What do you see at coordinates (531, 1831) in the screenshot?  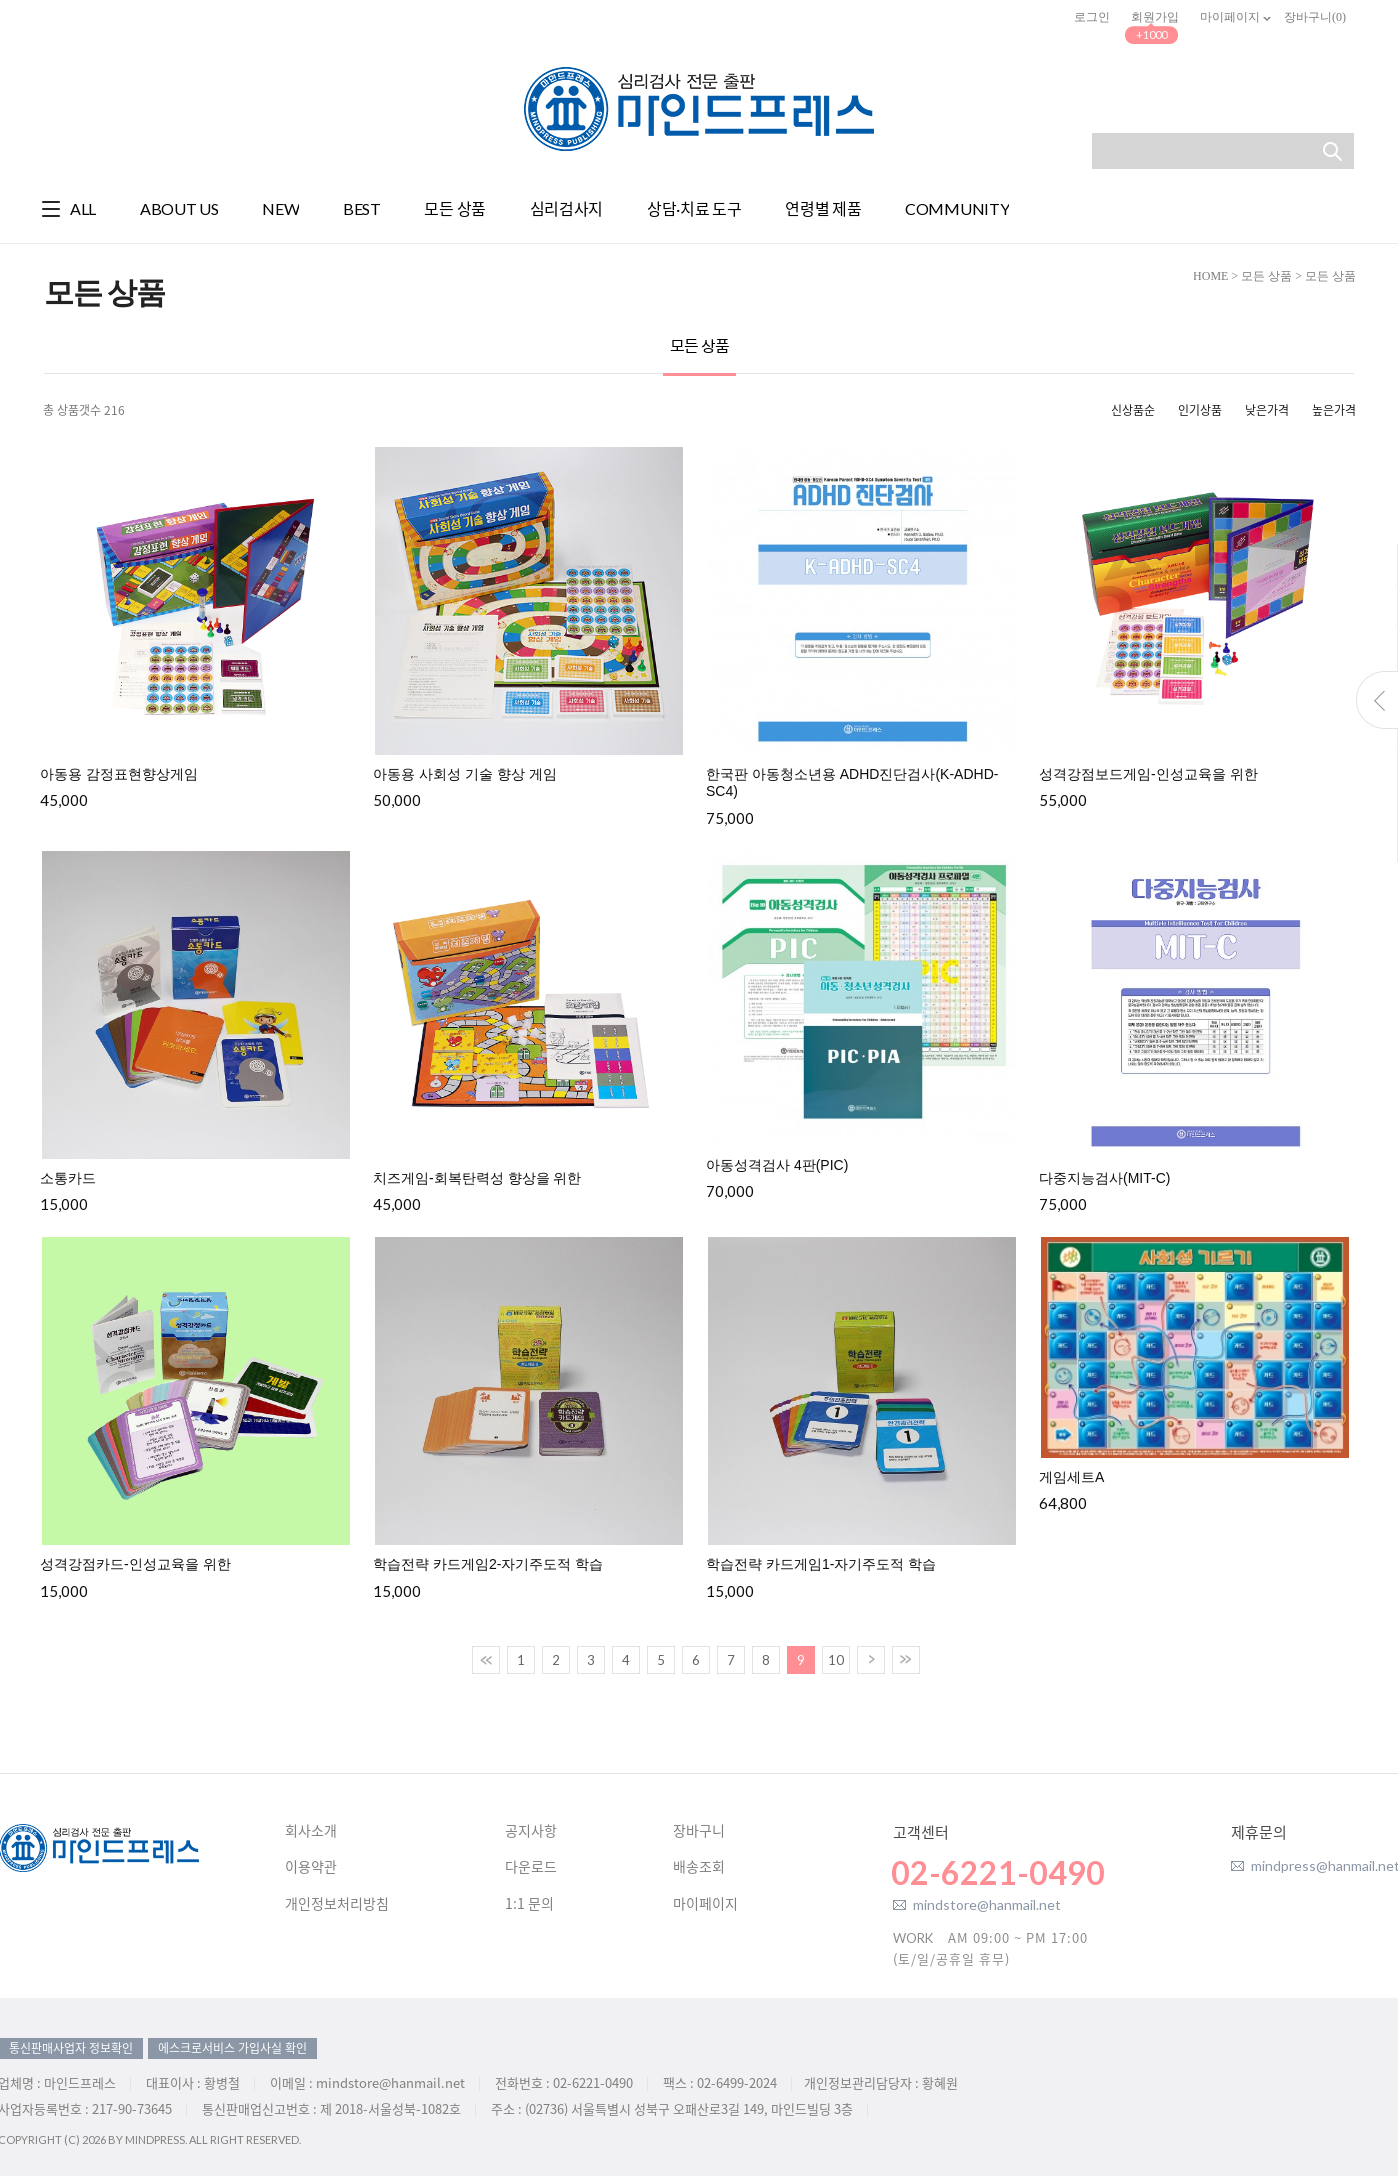 I see `공지사항` at bounding box center [531, 1831].